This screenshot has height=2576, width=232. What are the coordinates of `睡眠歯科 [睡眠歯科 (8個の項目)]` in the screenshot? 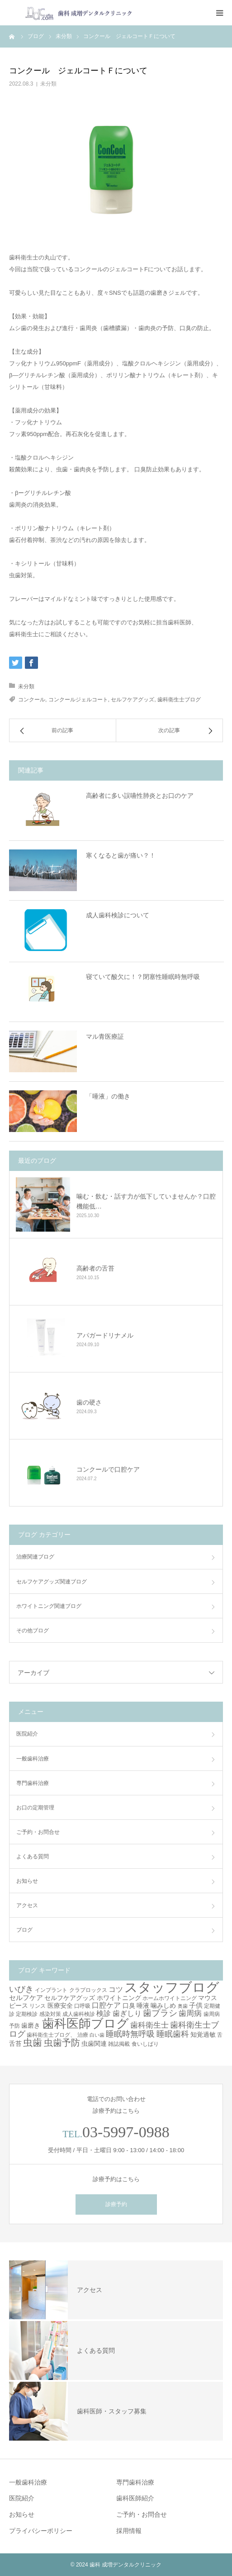 It's located at (172, 2034).